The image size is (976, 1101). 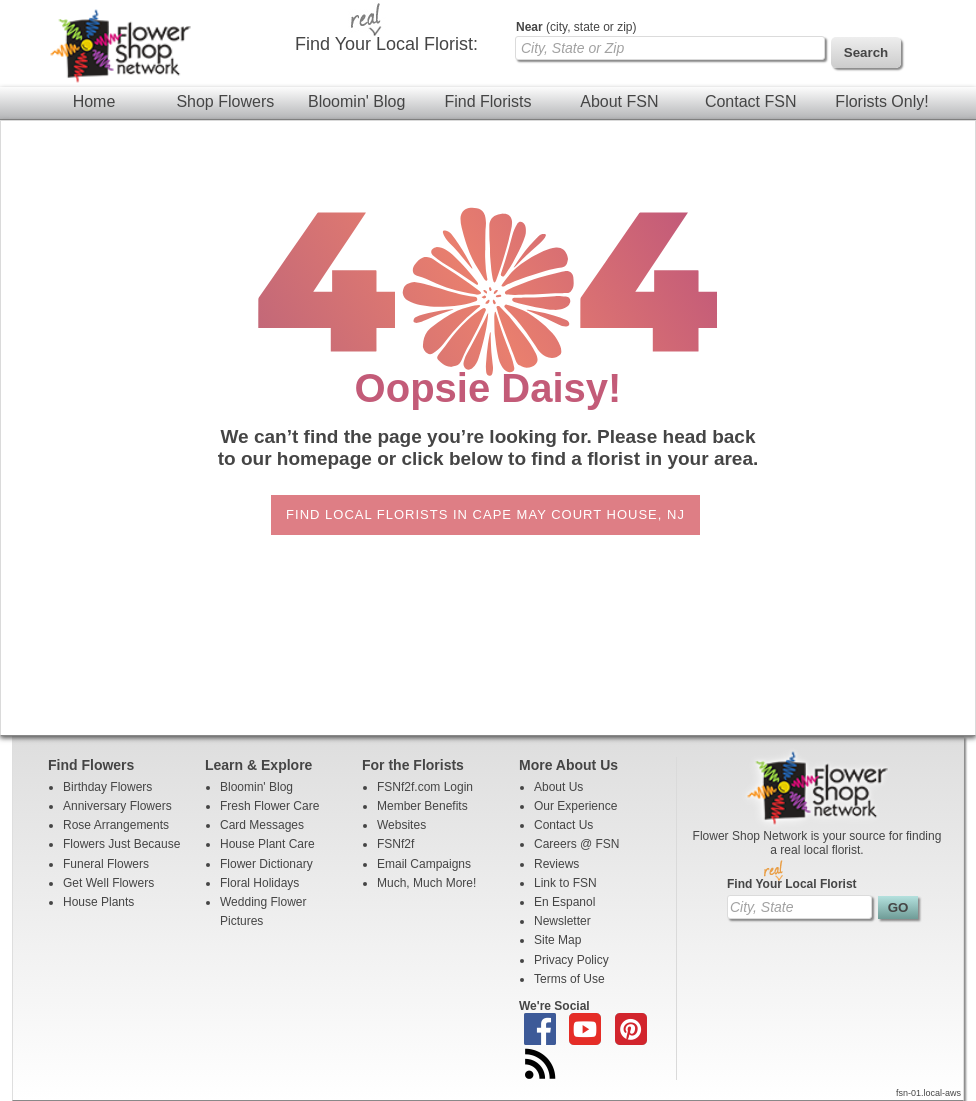 What do you see at coordinates (107, 787) in the screenshot?
I see `Birthday Flowers` at bounding box center [107, 787].